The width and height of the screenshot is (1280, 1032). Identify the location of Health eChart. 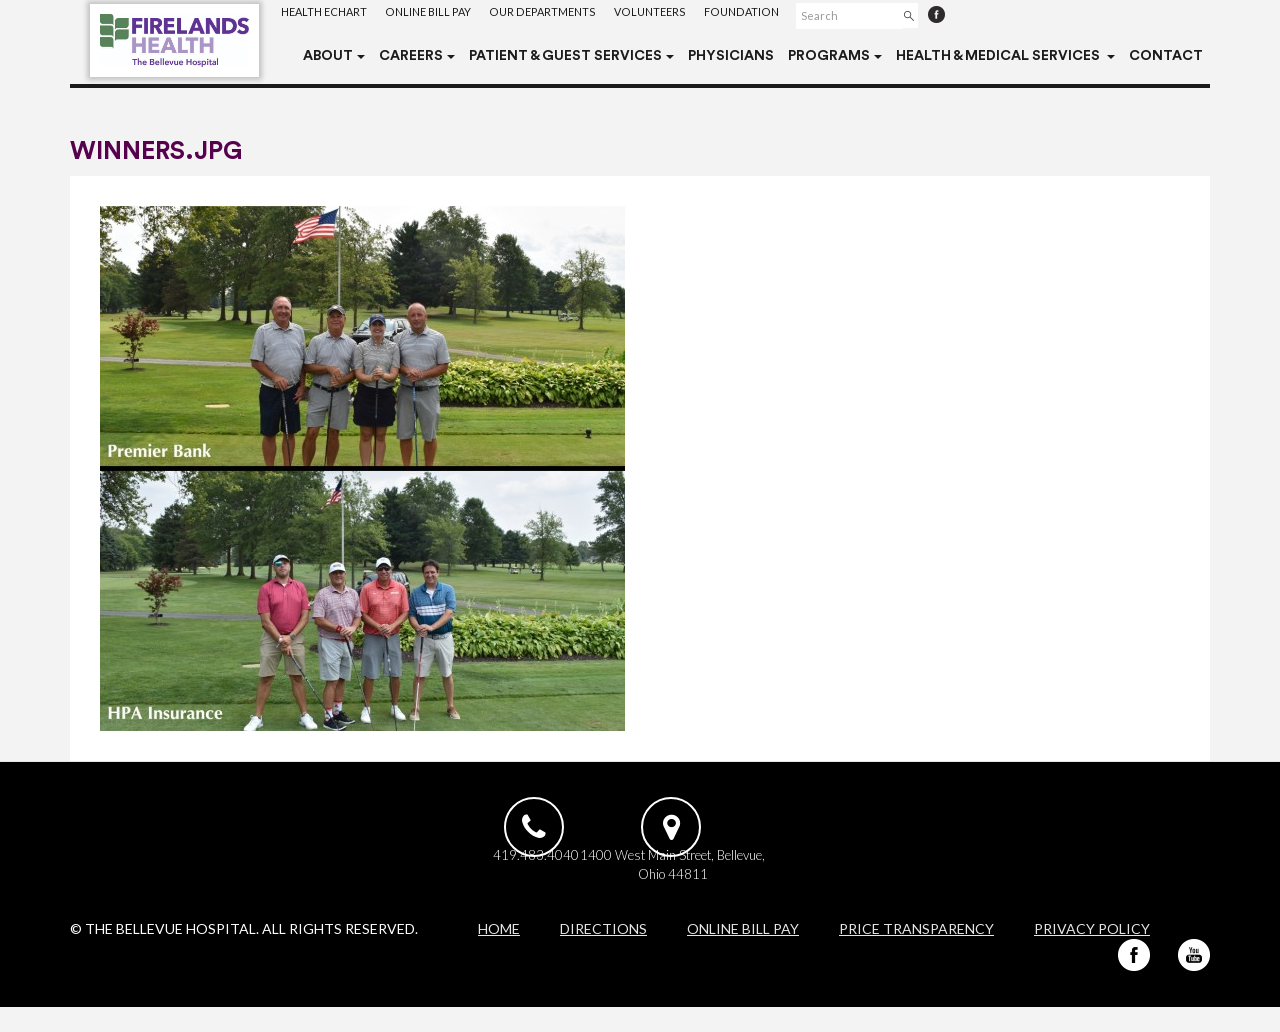
(328, 14).